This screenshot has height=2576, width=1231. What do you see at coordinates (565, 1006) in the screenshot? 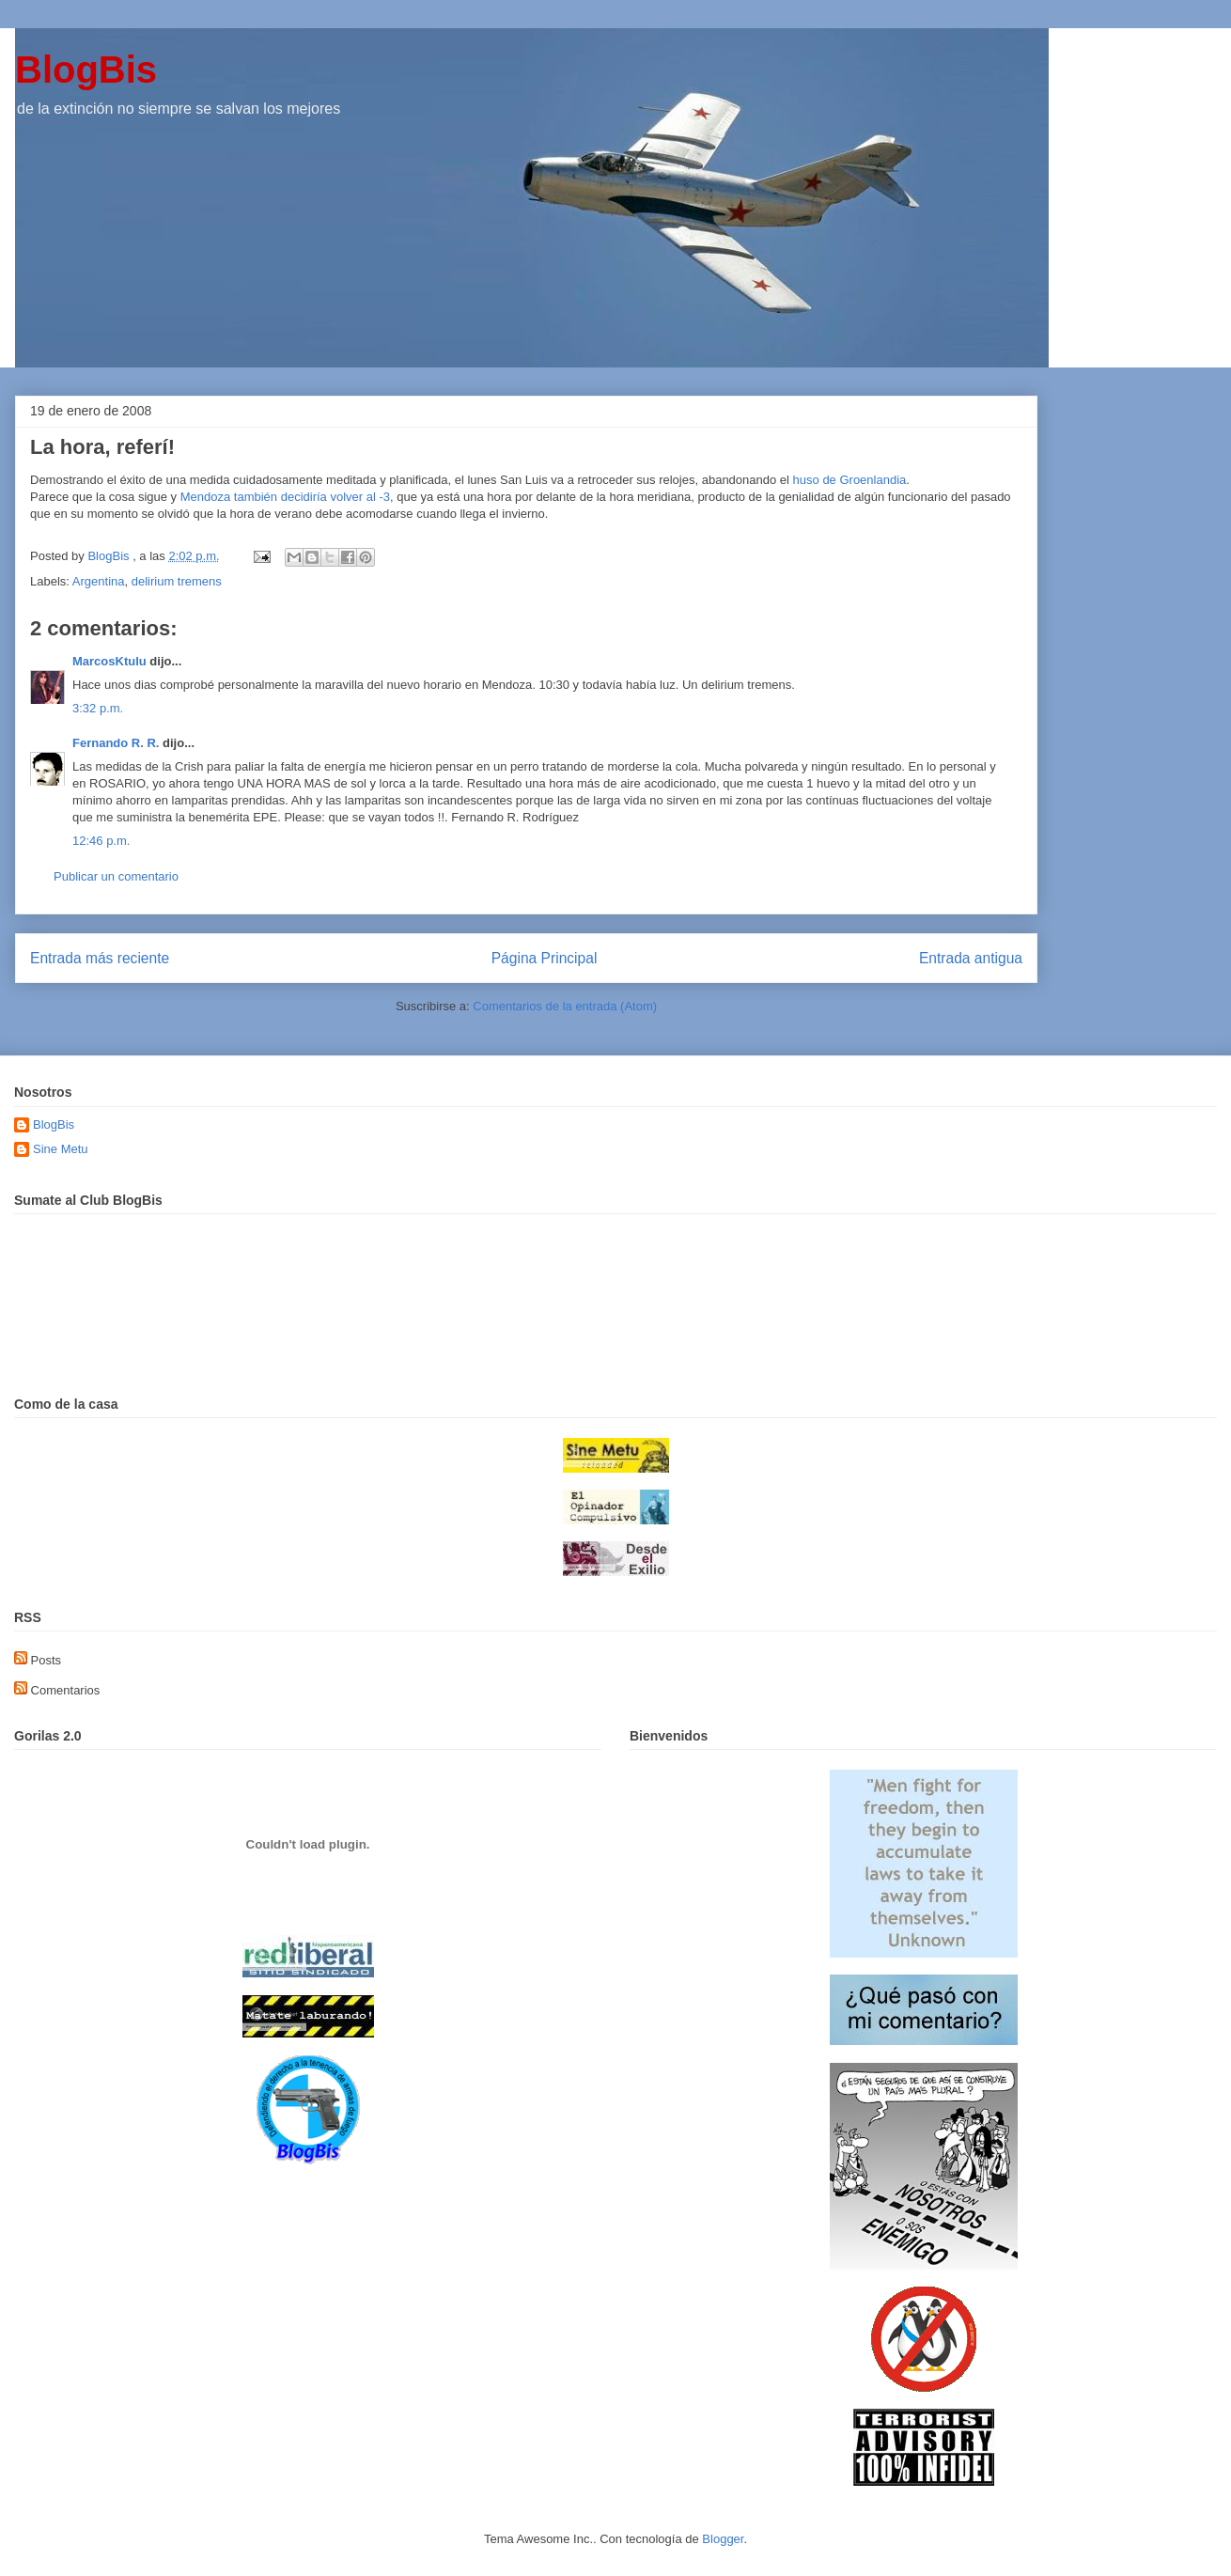
I see `Comentarios de la entrada (Atom)` at bounding box center [565, 1006].